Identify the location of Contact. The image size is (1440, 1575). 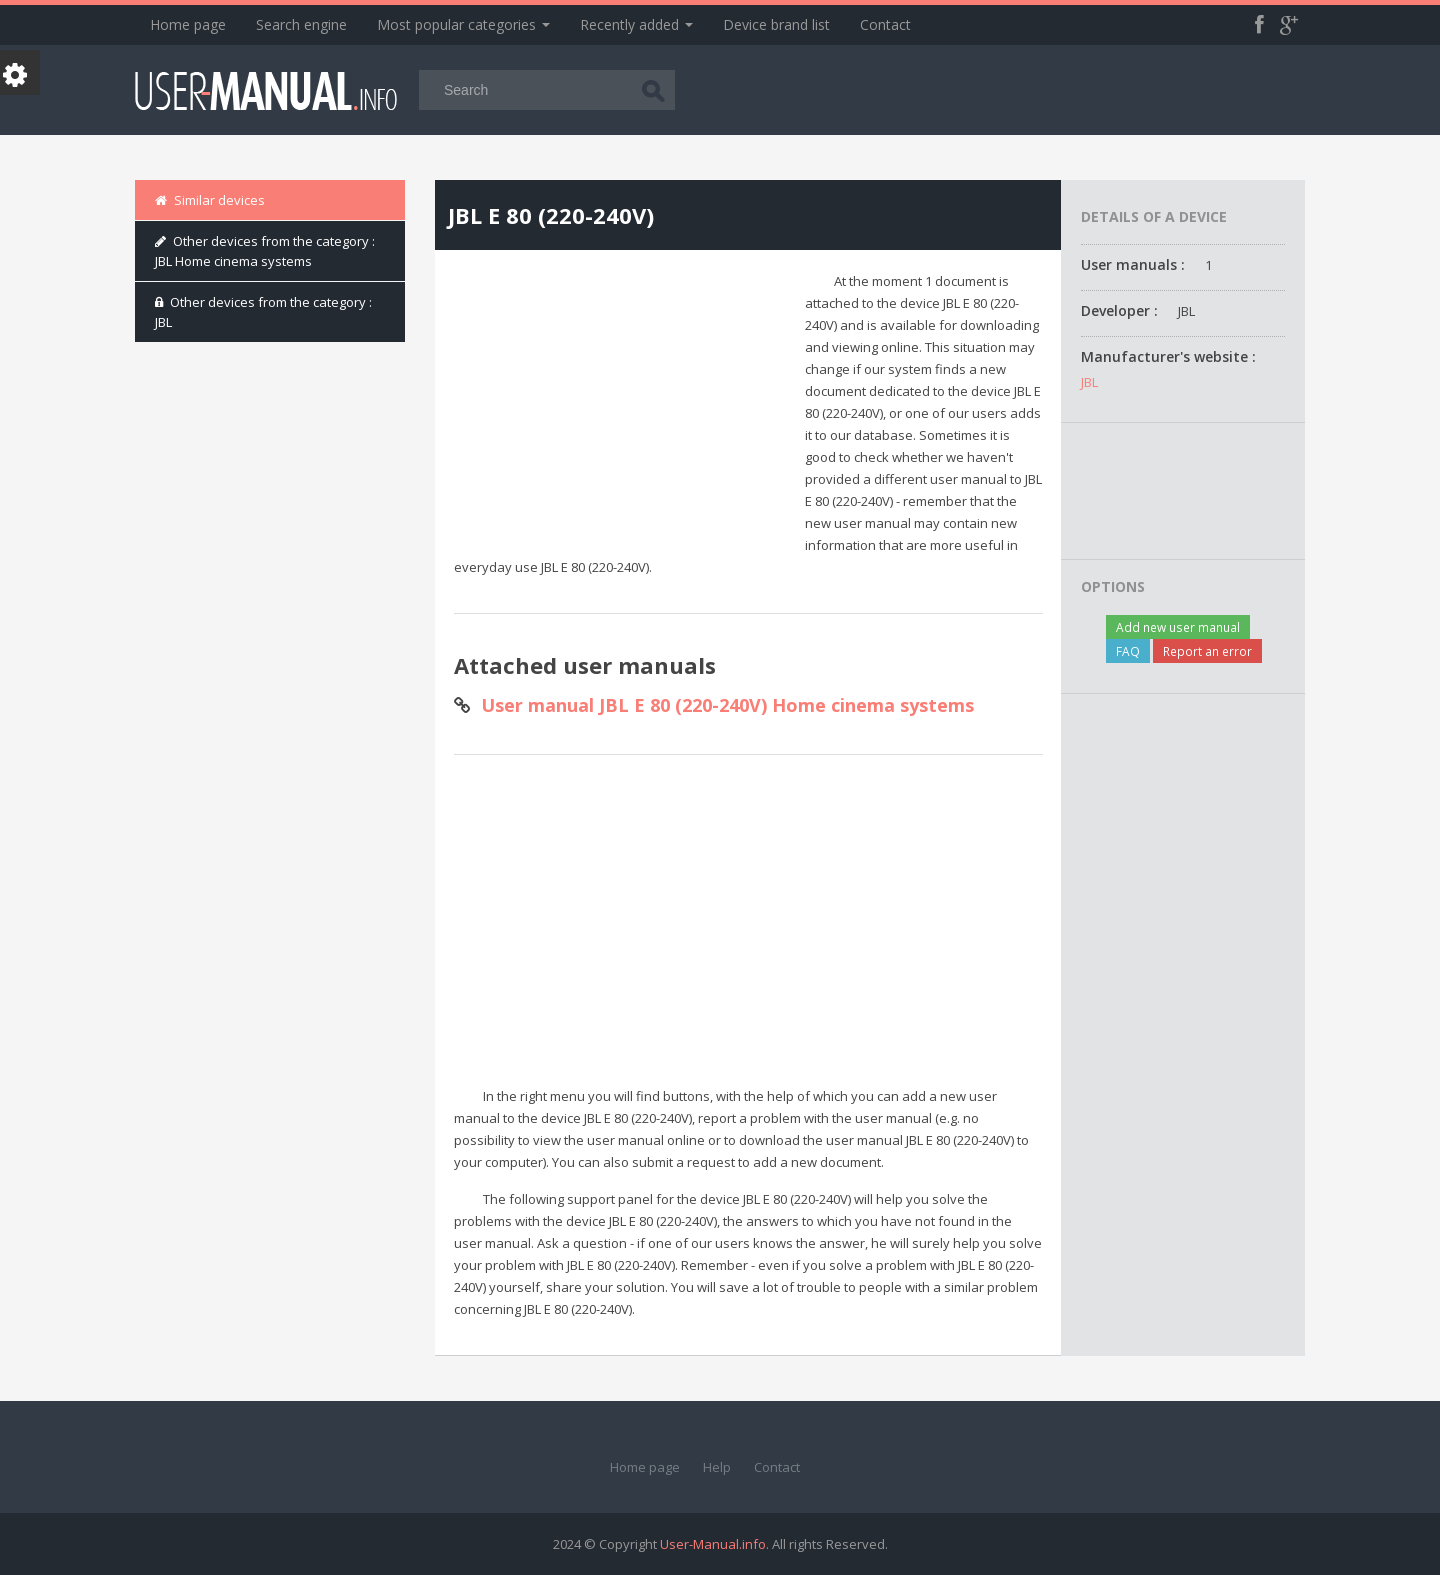
(885, 24).